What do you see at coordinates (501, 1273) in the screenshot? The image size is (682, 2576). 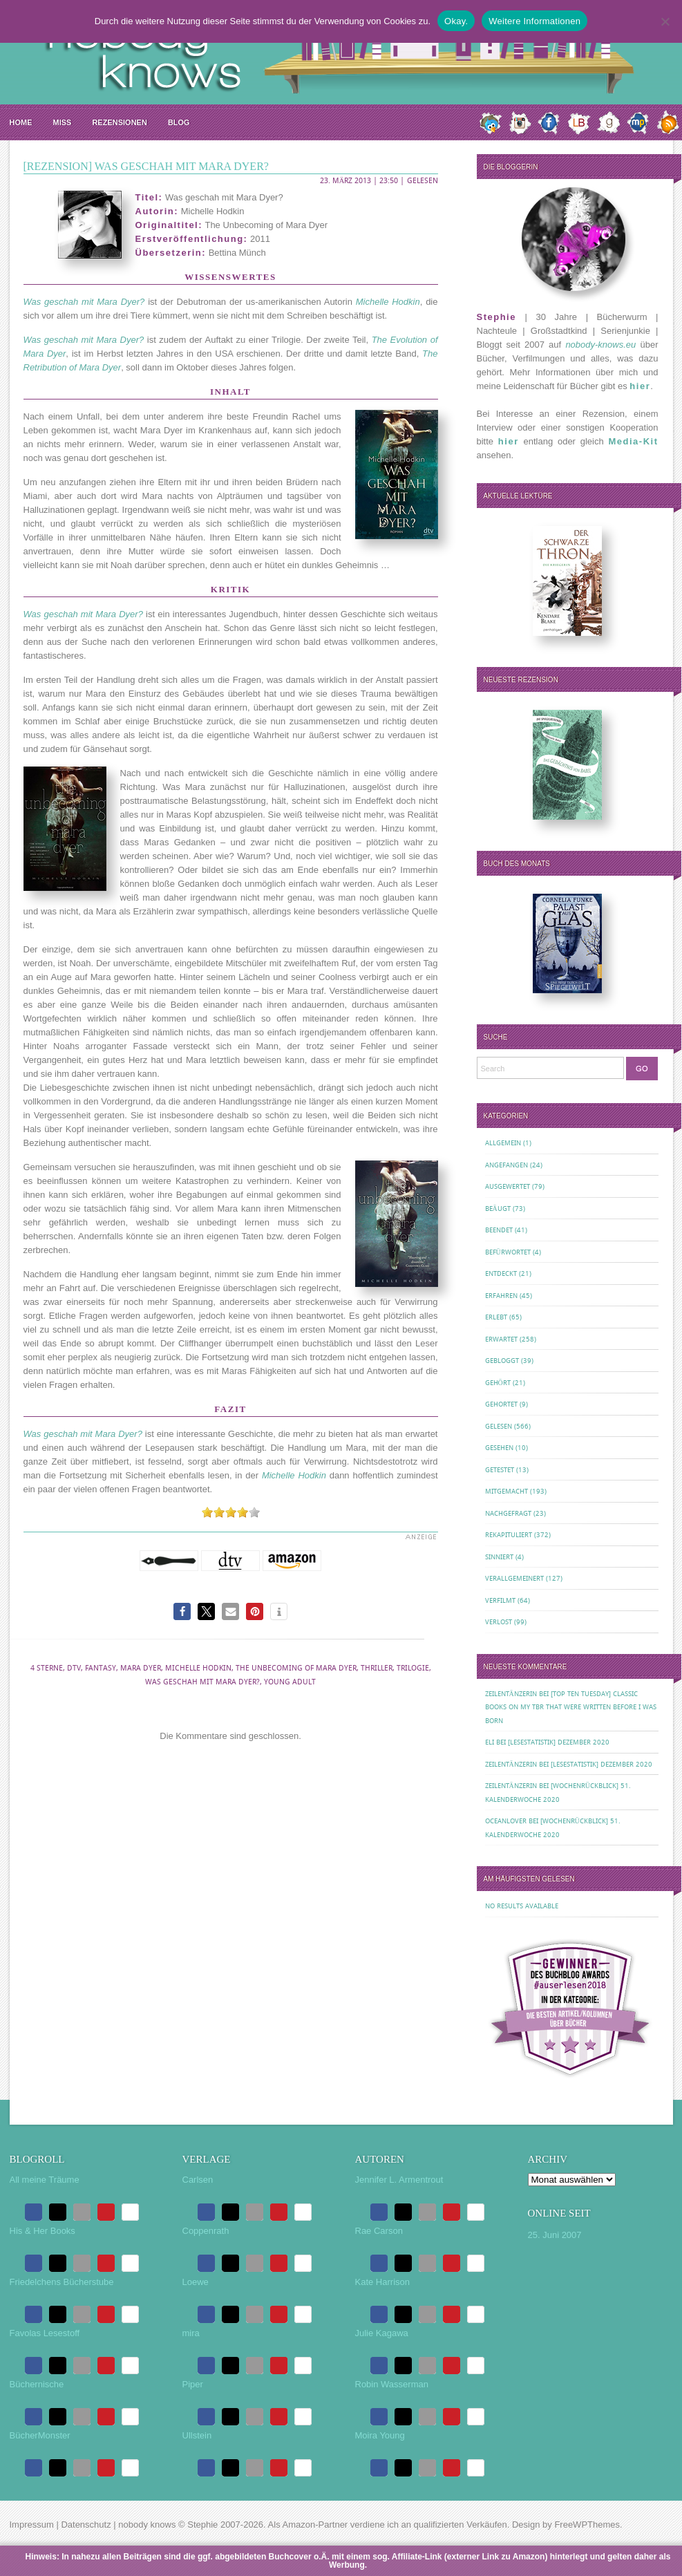 I see `Entdeckt` at bounding box center [501, 1273].